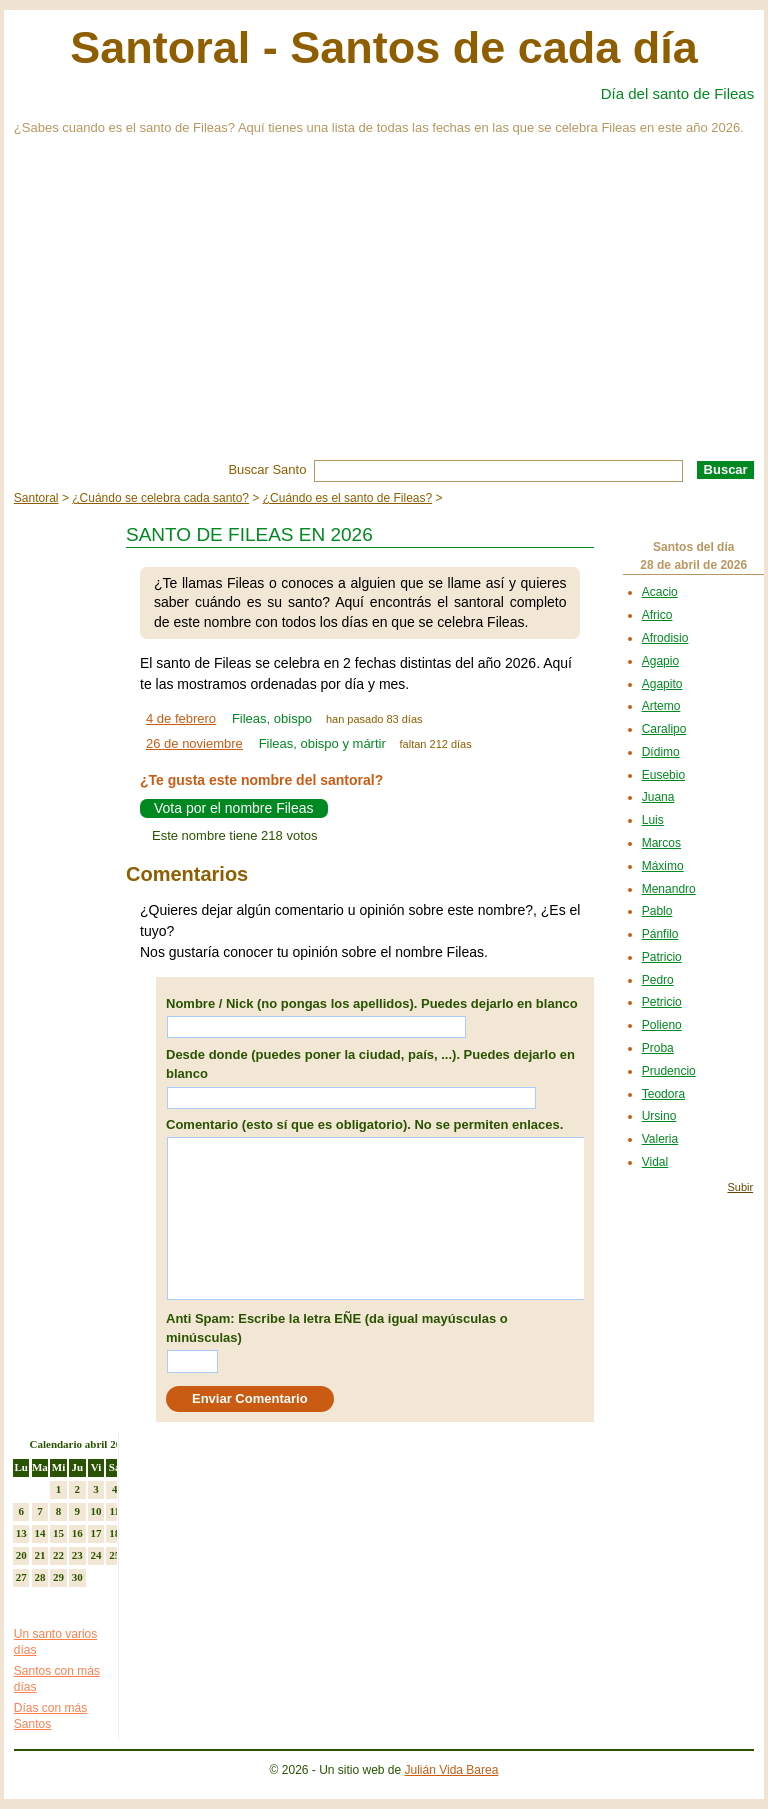  Describe the element at coordinates (665, 638) in the screenshot. I see `Afrodisio` at that location.